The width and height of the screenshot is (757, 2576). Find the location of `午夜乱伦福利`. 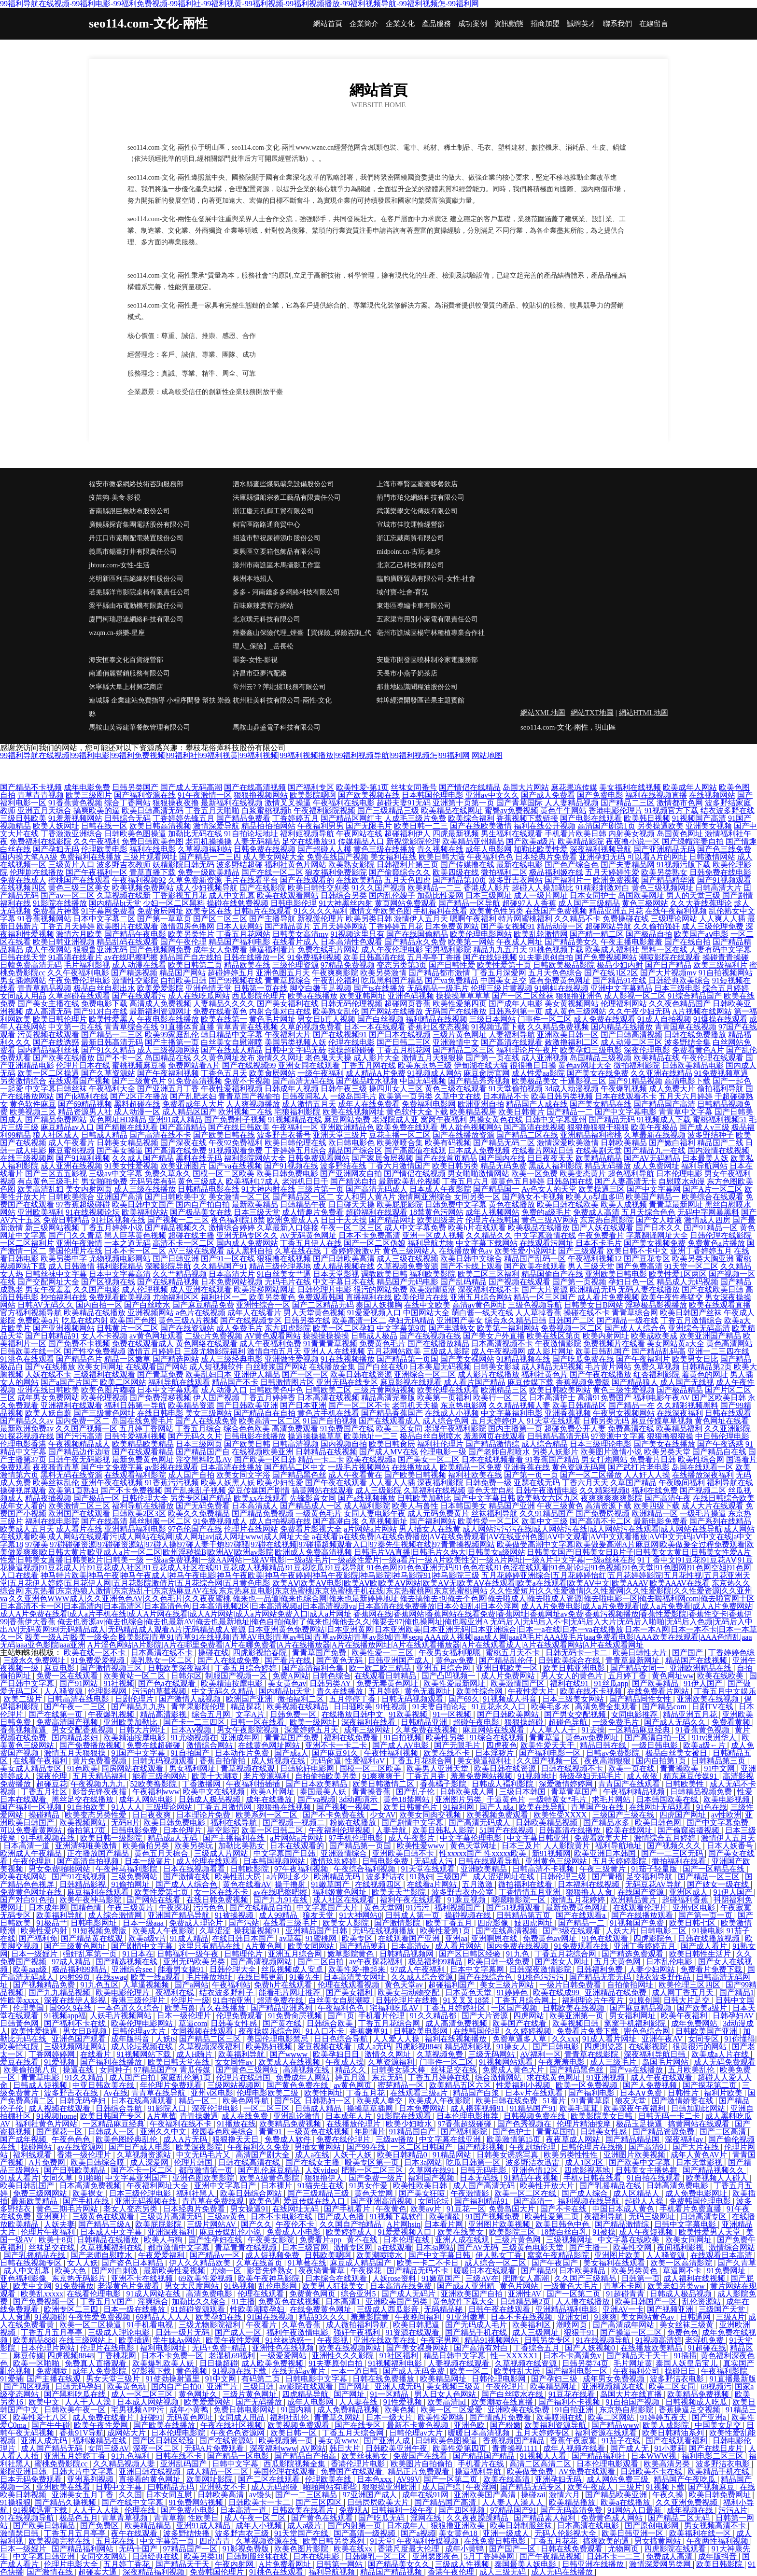

午夜乱伦福利 is located at coordinates (336, 980).